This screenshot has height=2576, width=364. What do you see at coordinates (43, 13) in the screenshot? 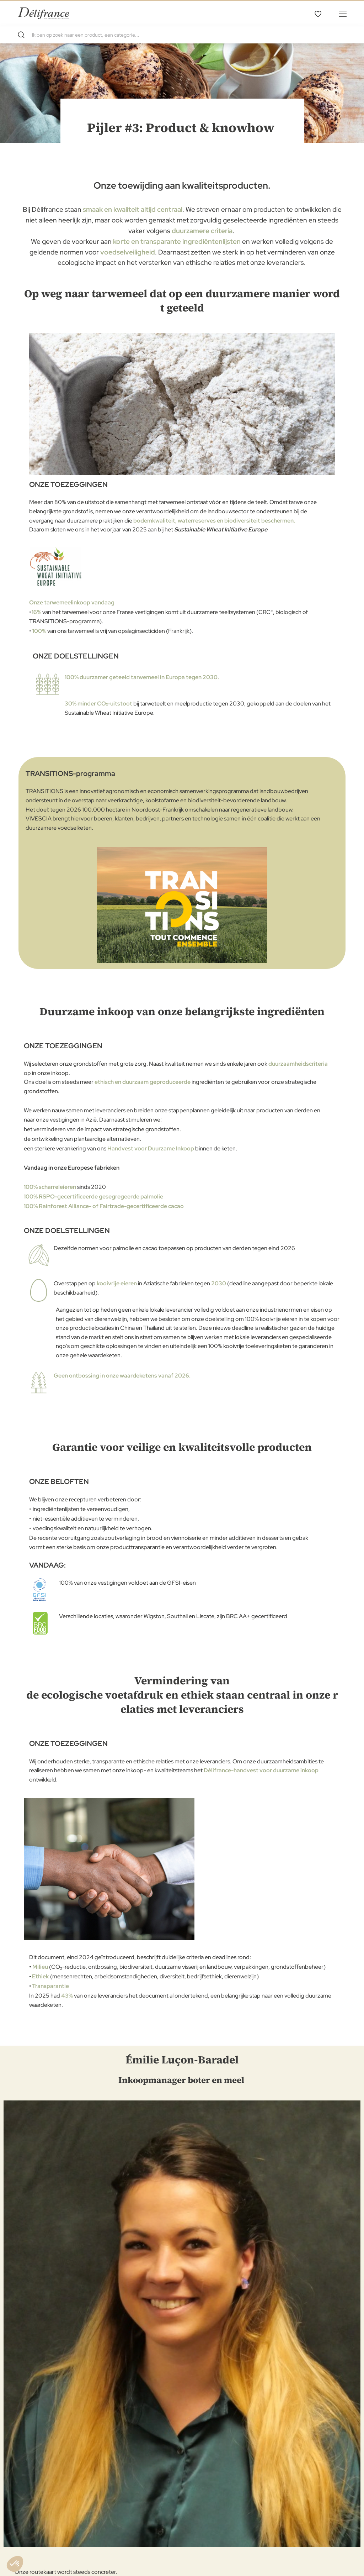
I see `[store logo]` at bounding box center [43, 13].